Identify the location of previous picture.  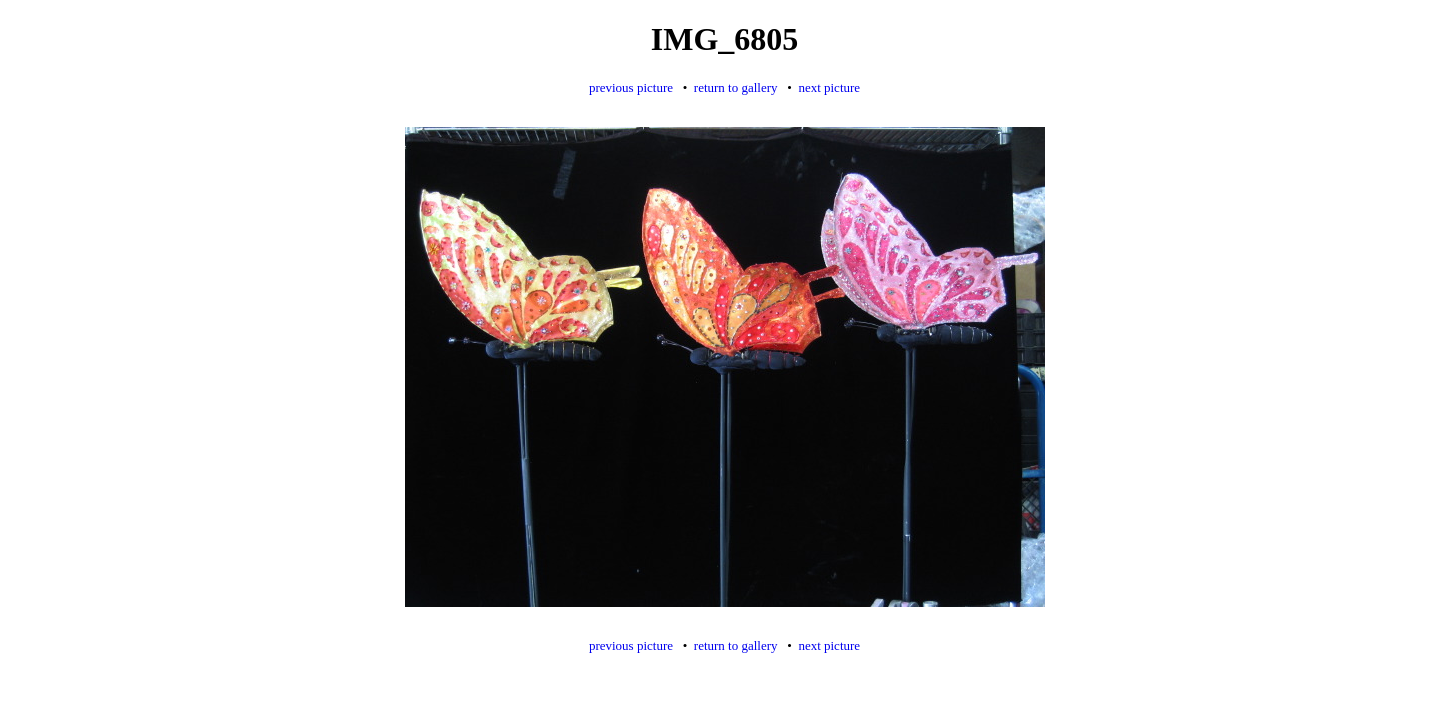
(631, 87).